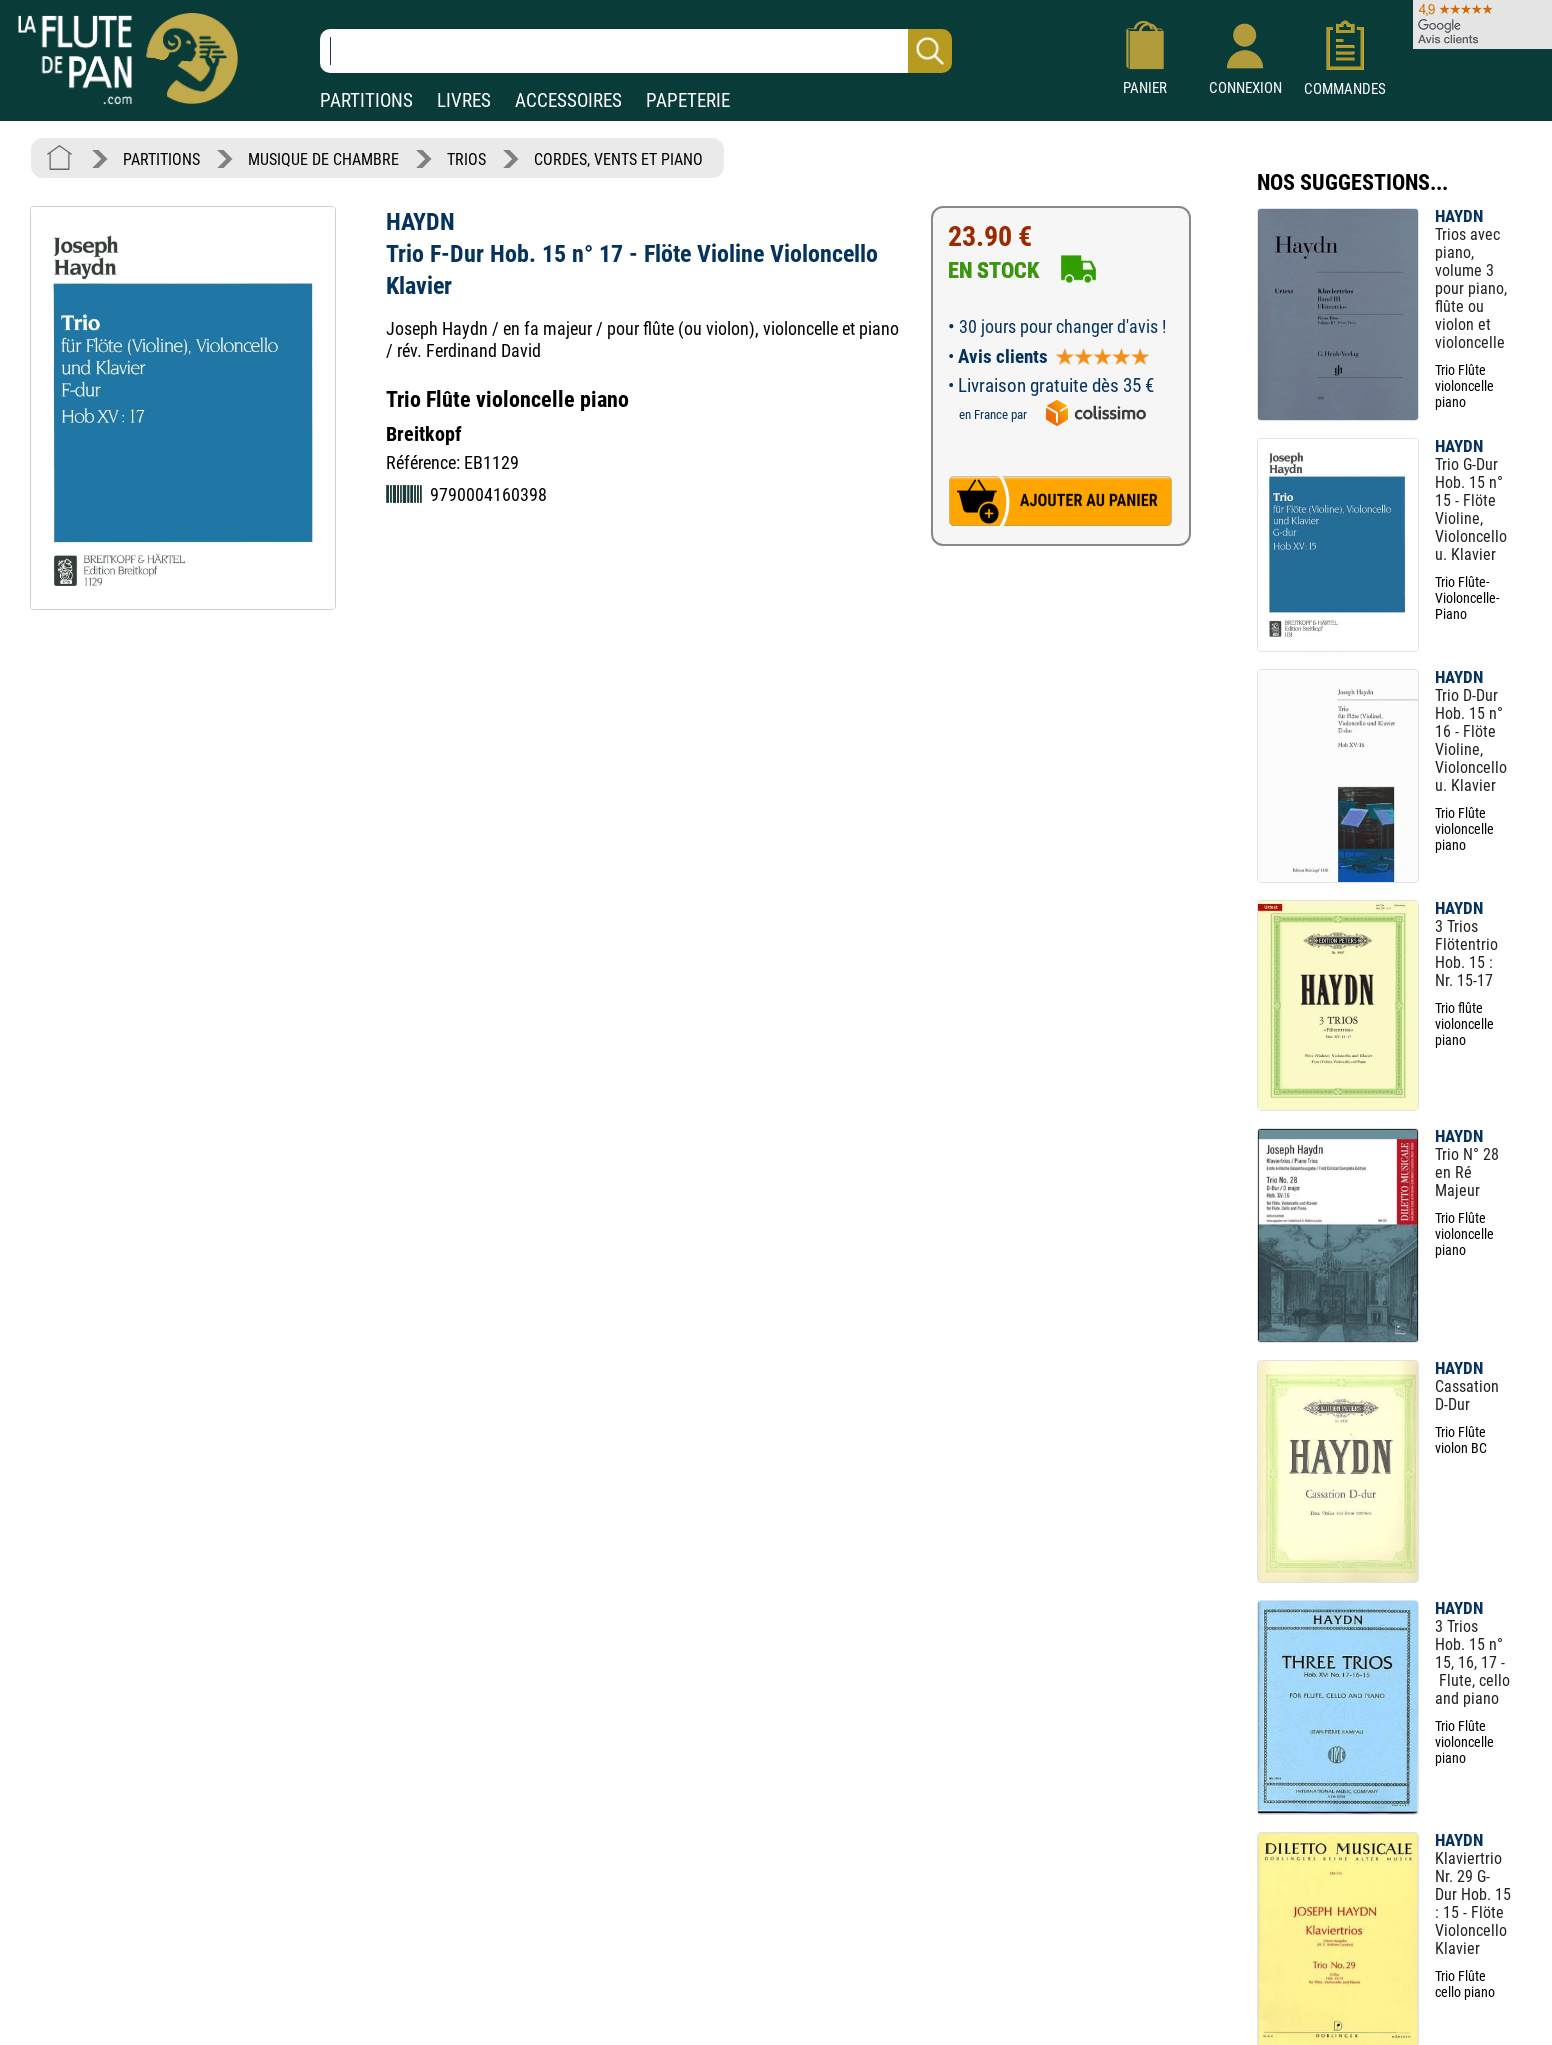 The height and width of the screenshot is (2045, 1552). What do you see at coordinates (466, 159) in the screenshot?
I see `TRIOS` at bounding box center [466, 159].